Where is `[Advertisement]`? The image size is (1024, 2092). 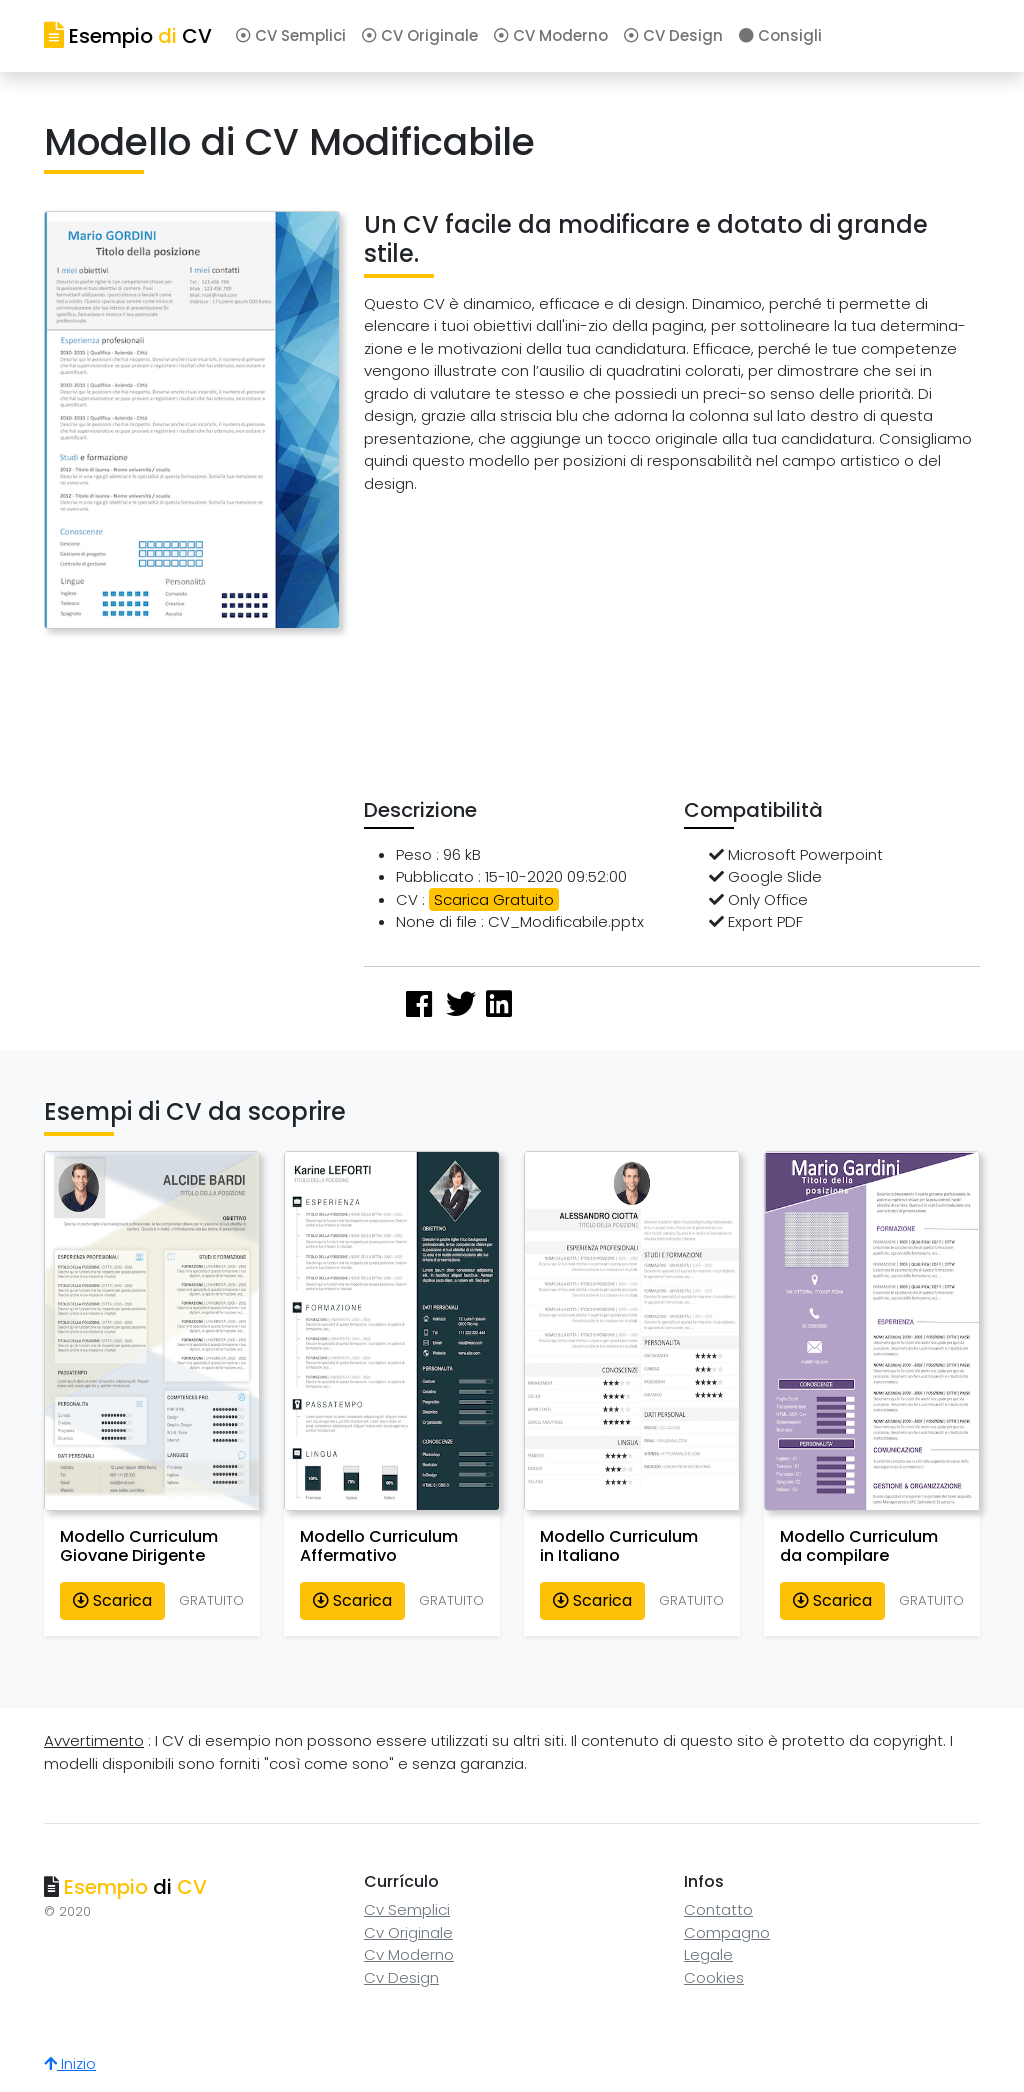
[Advertisement] is located at coordinates (693, 651).